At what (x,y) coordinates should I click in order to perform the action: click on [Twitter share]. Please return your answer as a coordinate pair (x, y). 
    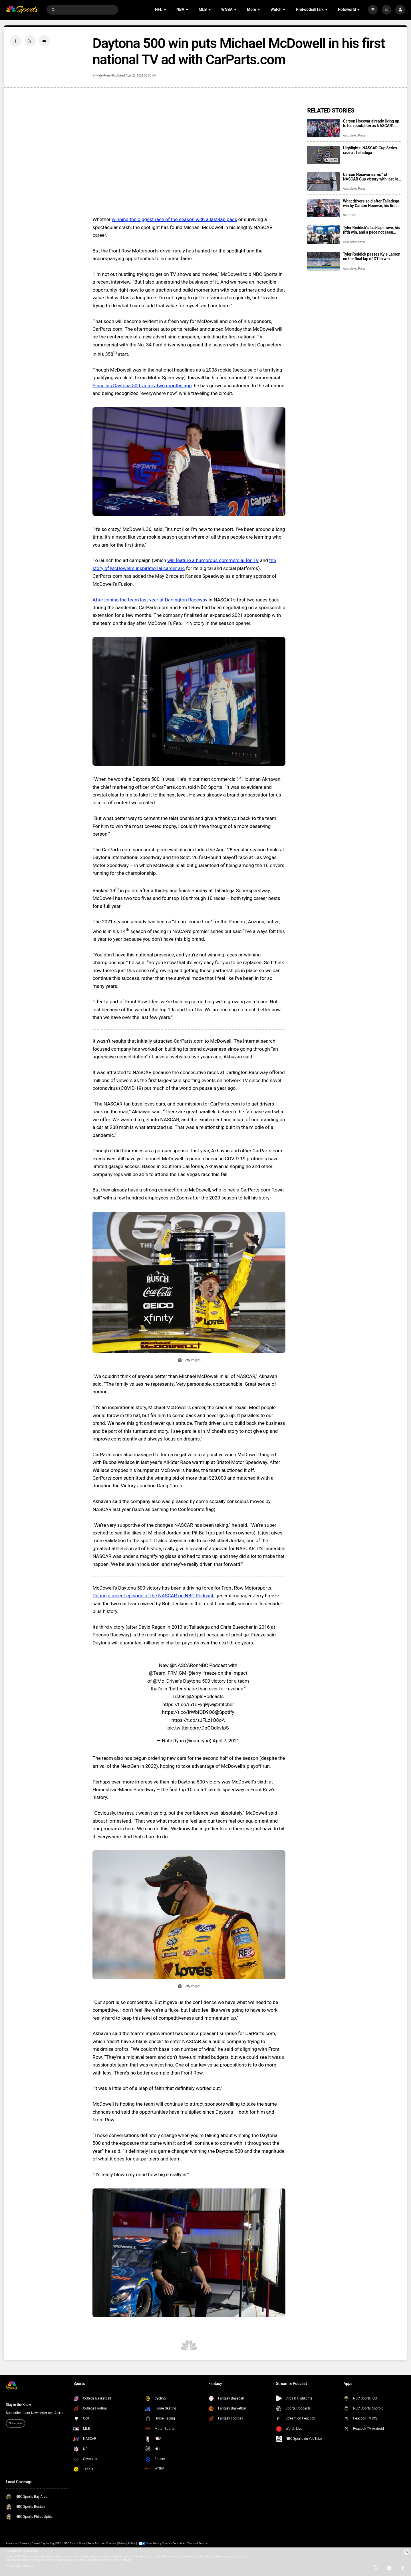
    Looking at the image, I should click on (30, 41).